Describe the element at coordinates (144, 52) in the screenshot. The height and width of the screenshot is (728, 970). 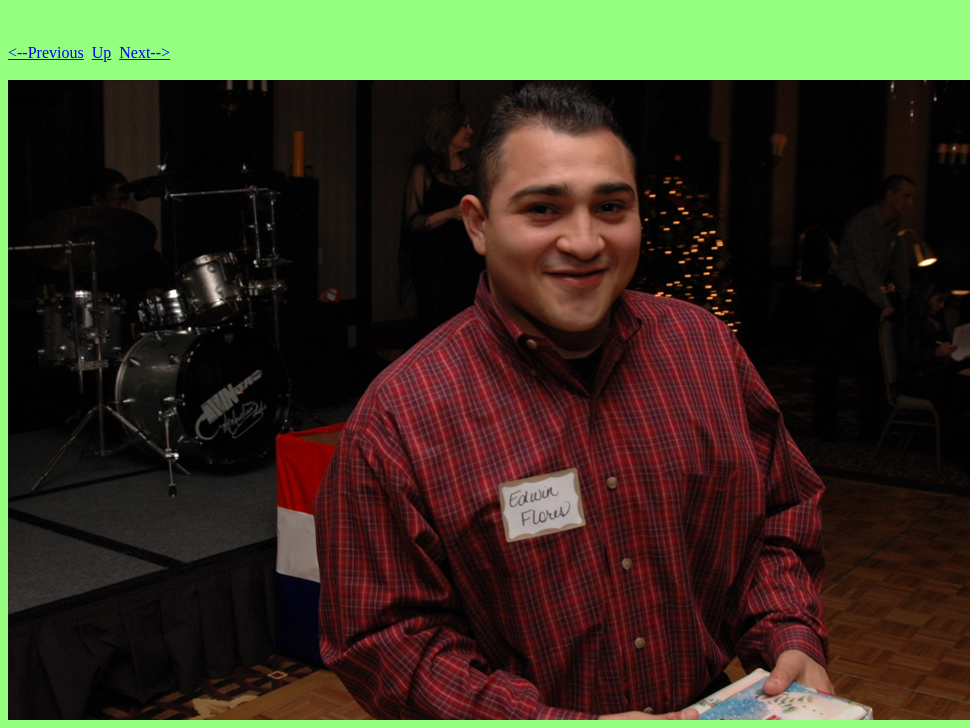
I see `Next-->` at that location.